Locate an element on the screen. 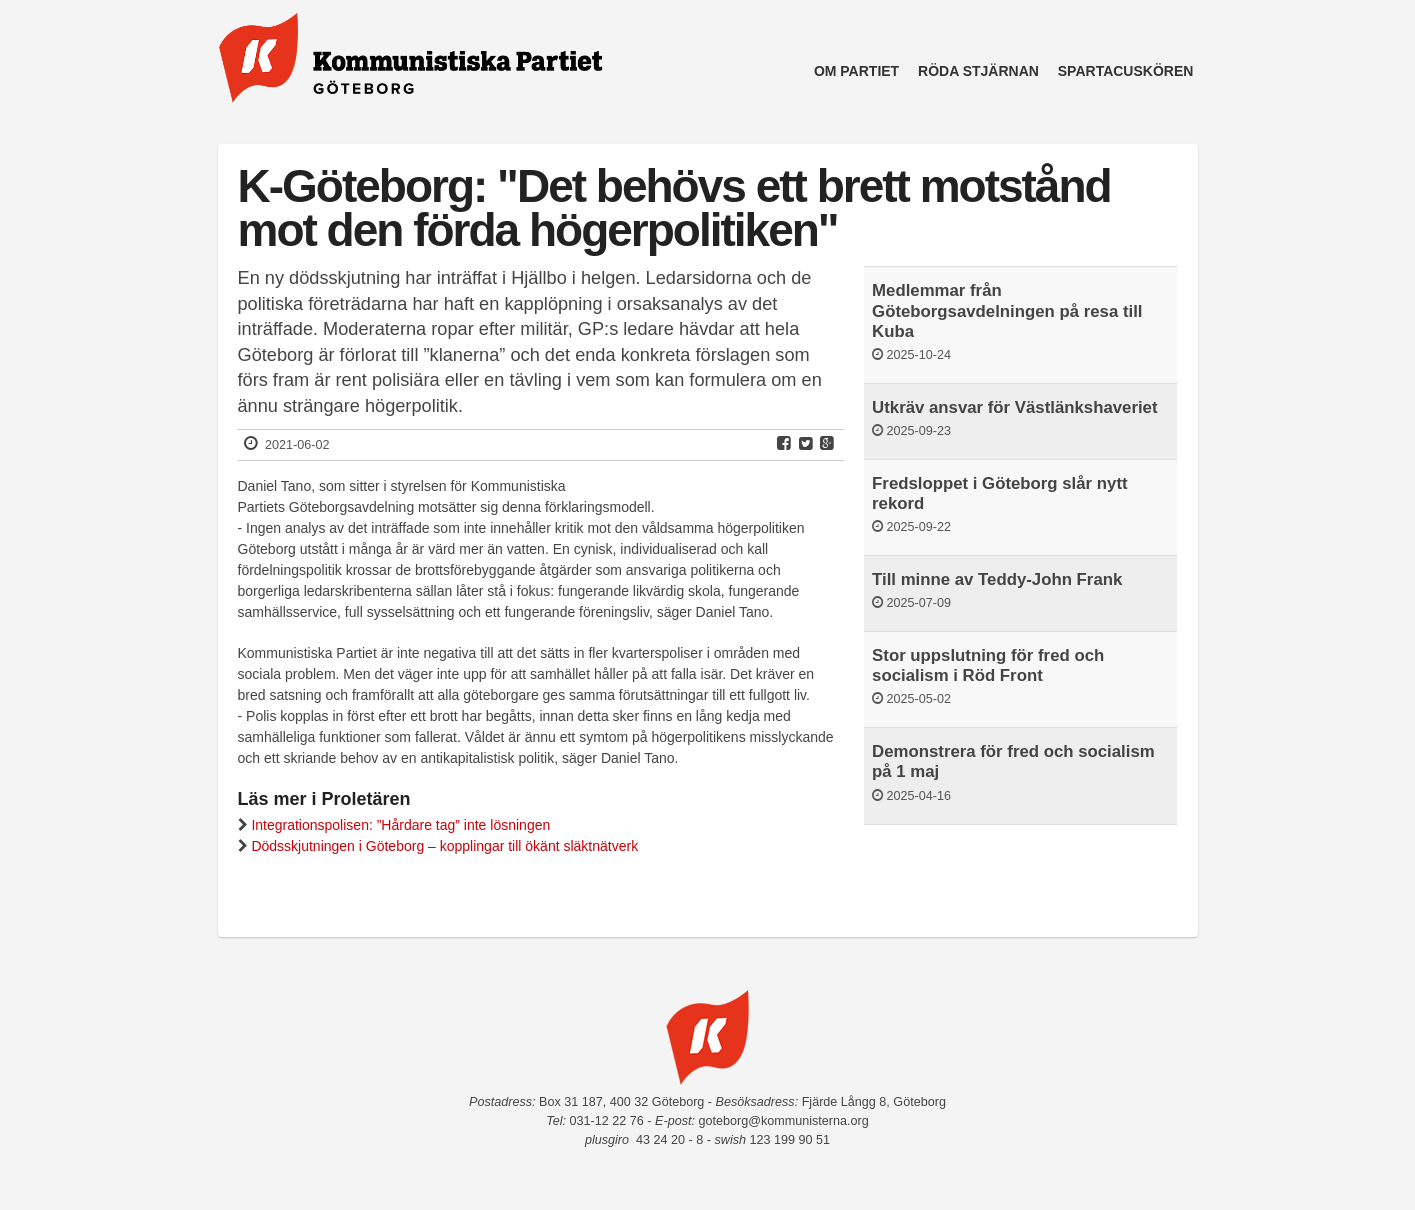 The width and height of the screenshot is (1415, 1210). Till minne av Teddy-John Frank is located at coordinates (997, 579).